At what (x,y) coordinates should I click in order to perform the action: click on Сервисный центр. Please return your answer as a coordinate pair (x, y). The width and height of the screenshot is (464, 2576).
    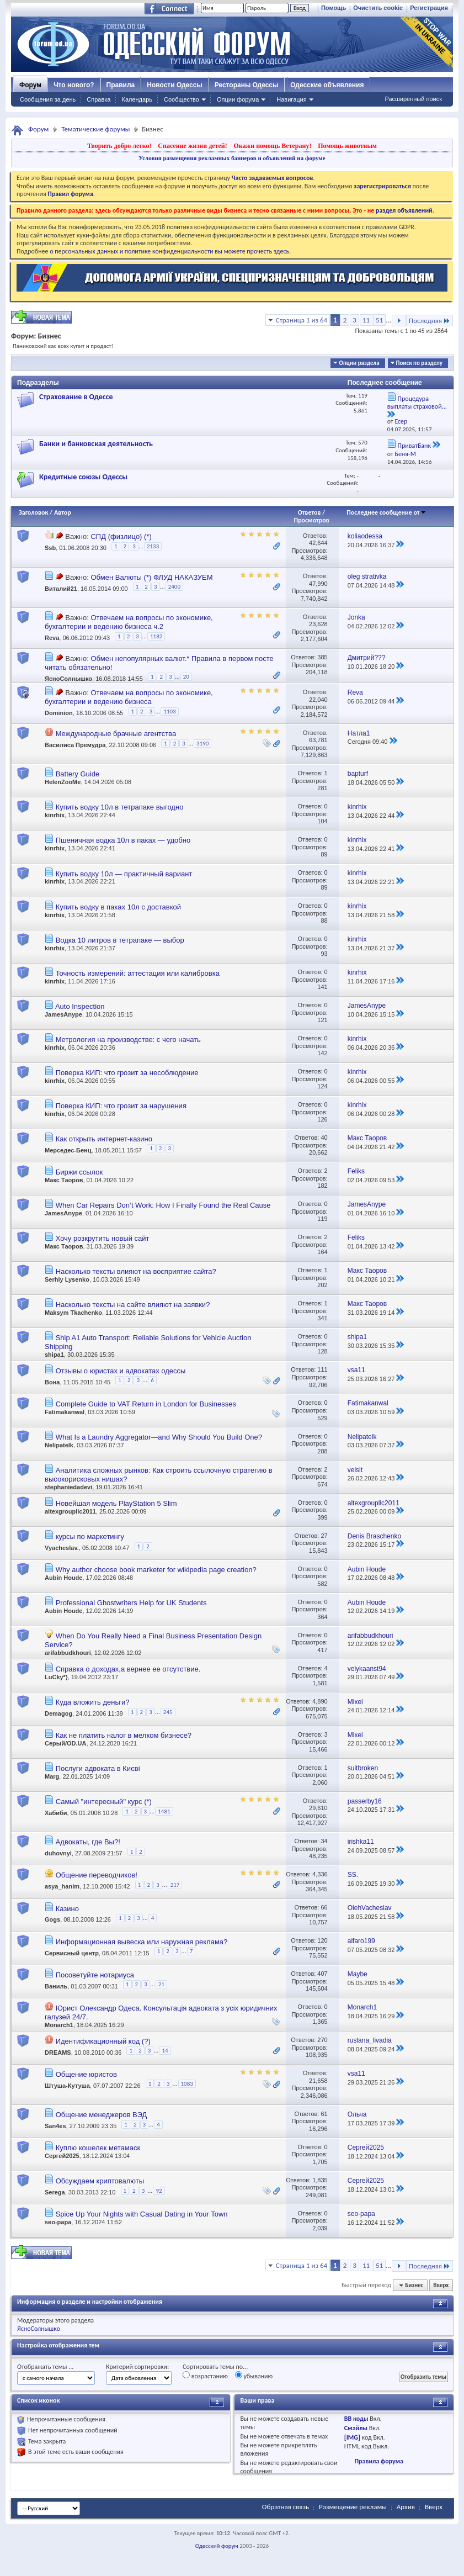
    Looking at the image, I should click on (72, 1953).